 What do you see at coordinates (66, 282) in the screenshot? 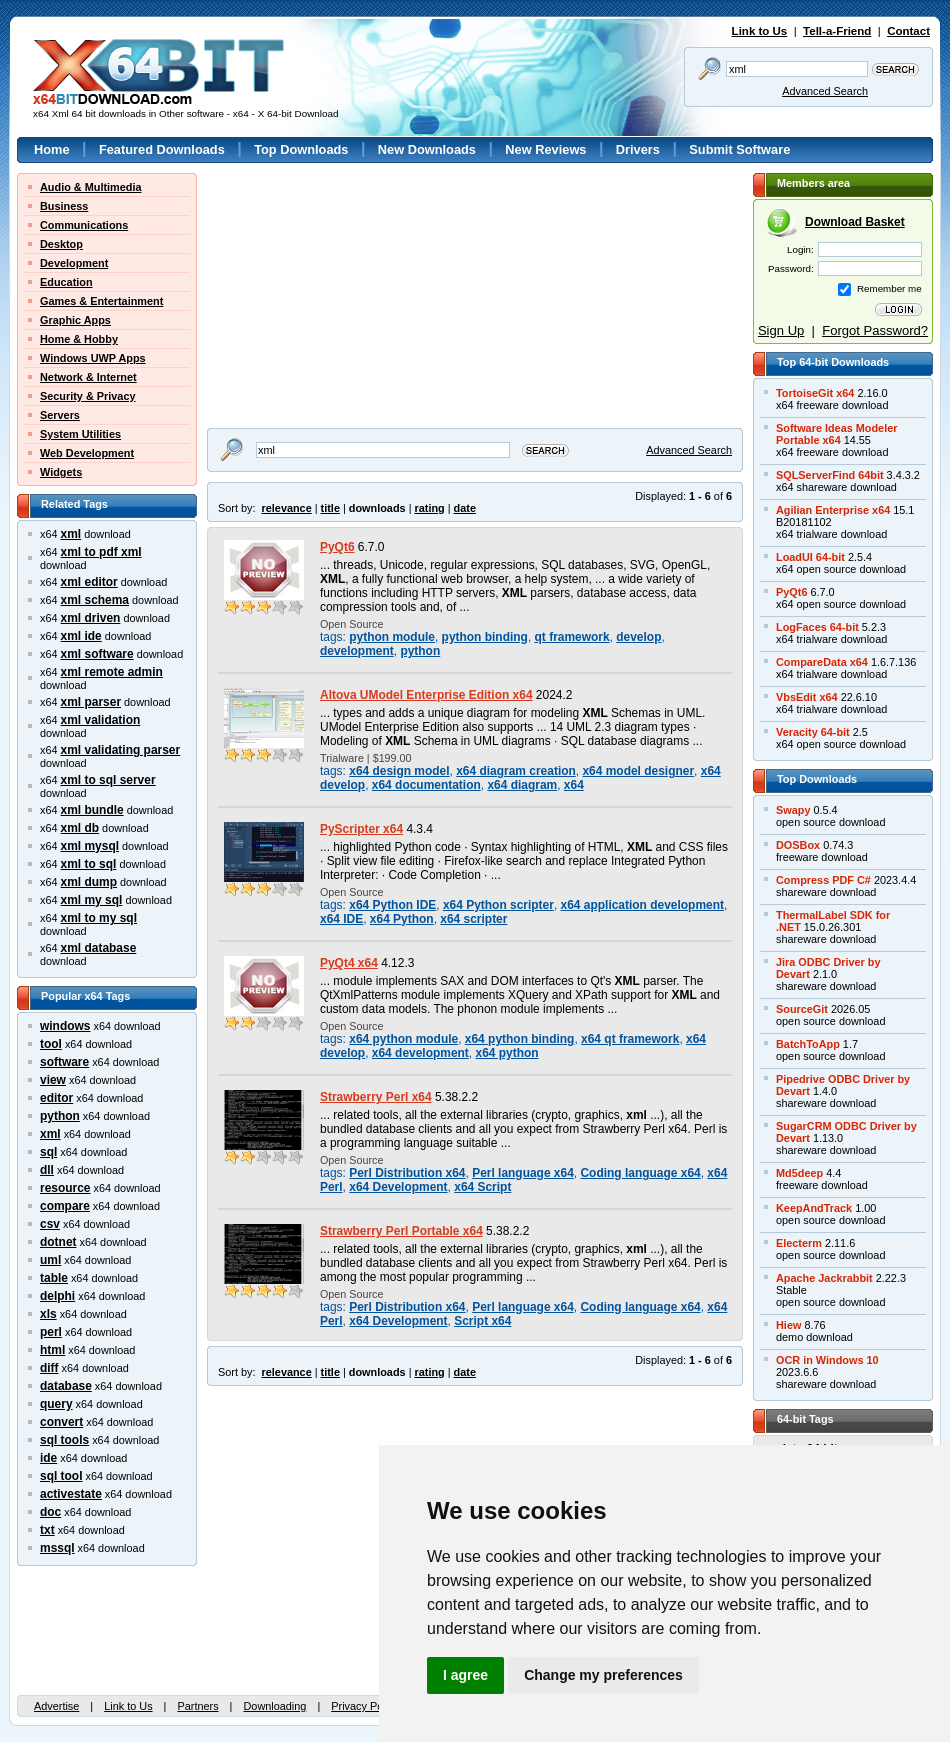
I see `Education` at bounding box center [66, 282].